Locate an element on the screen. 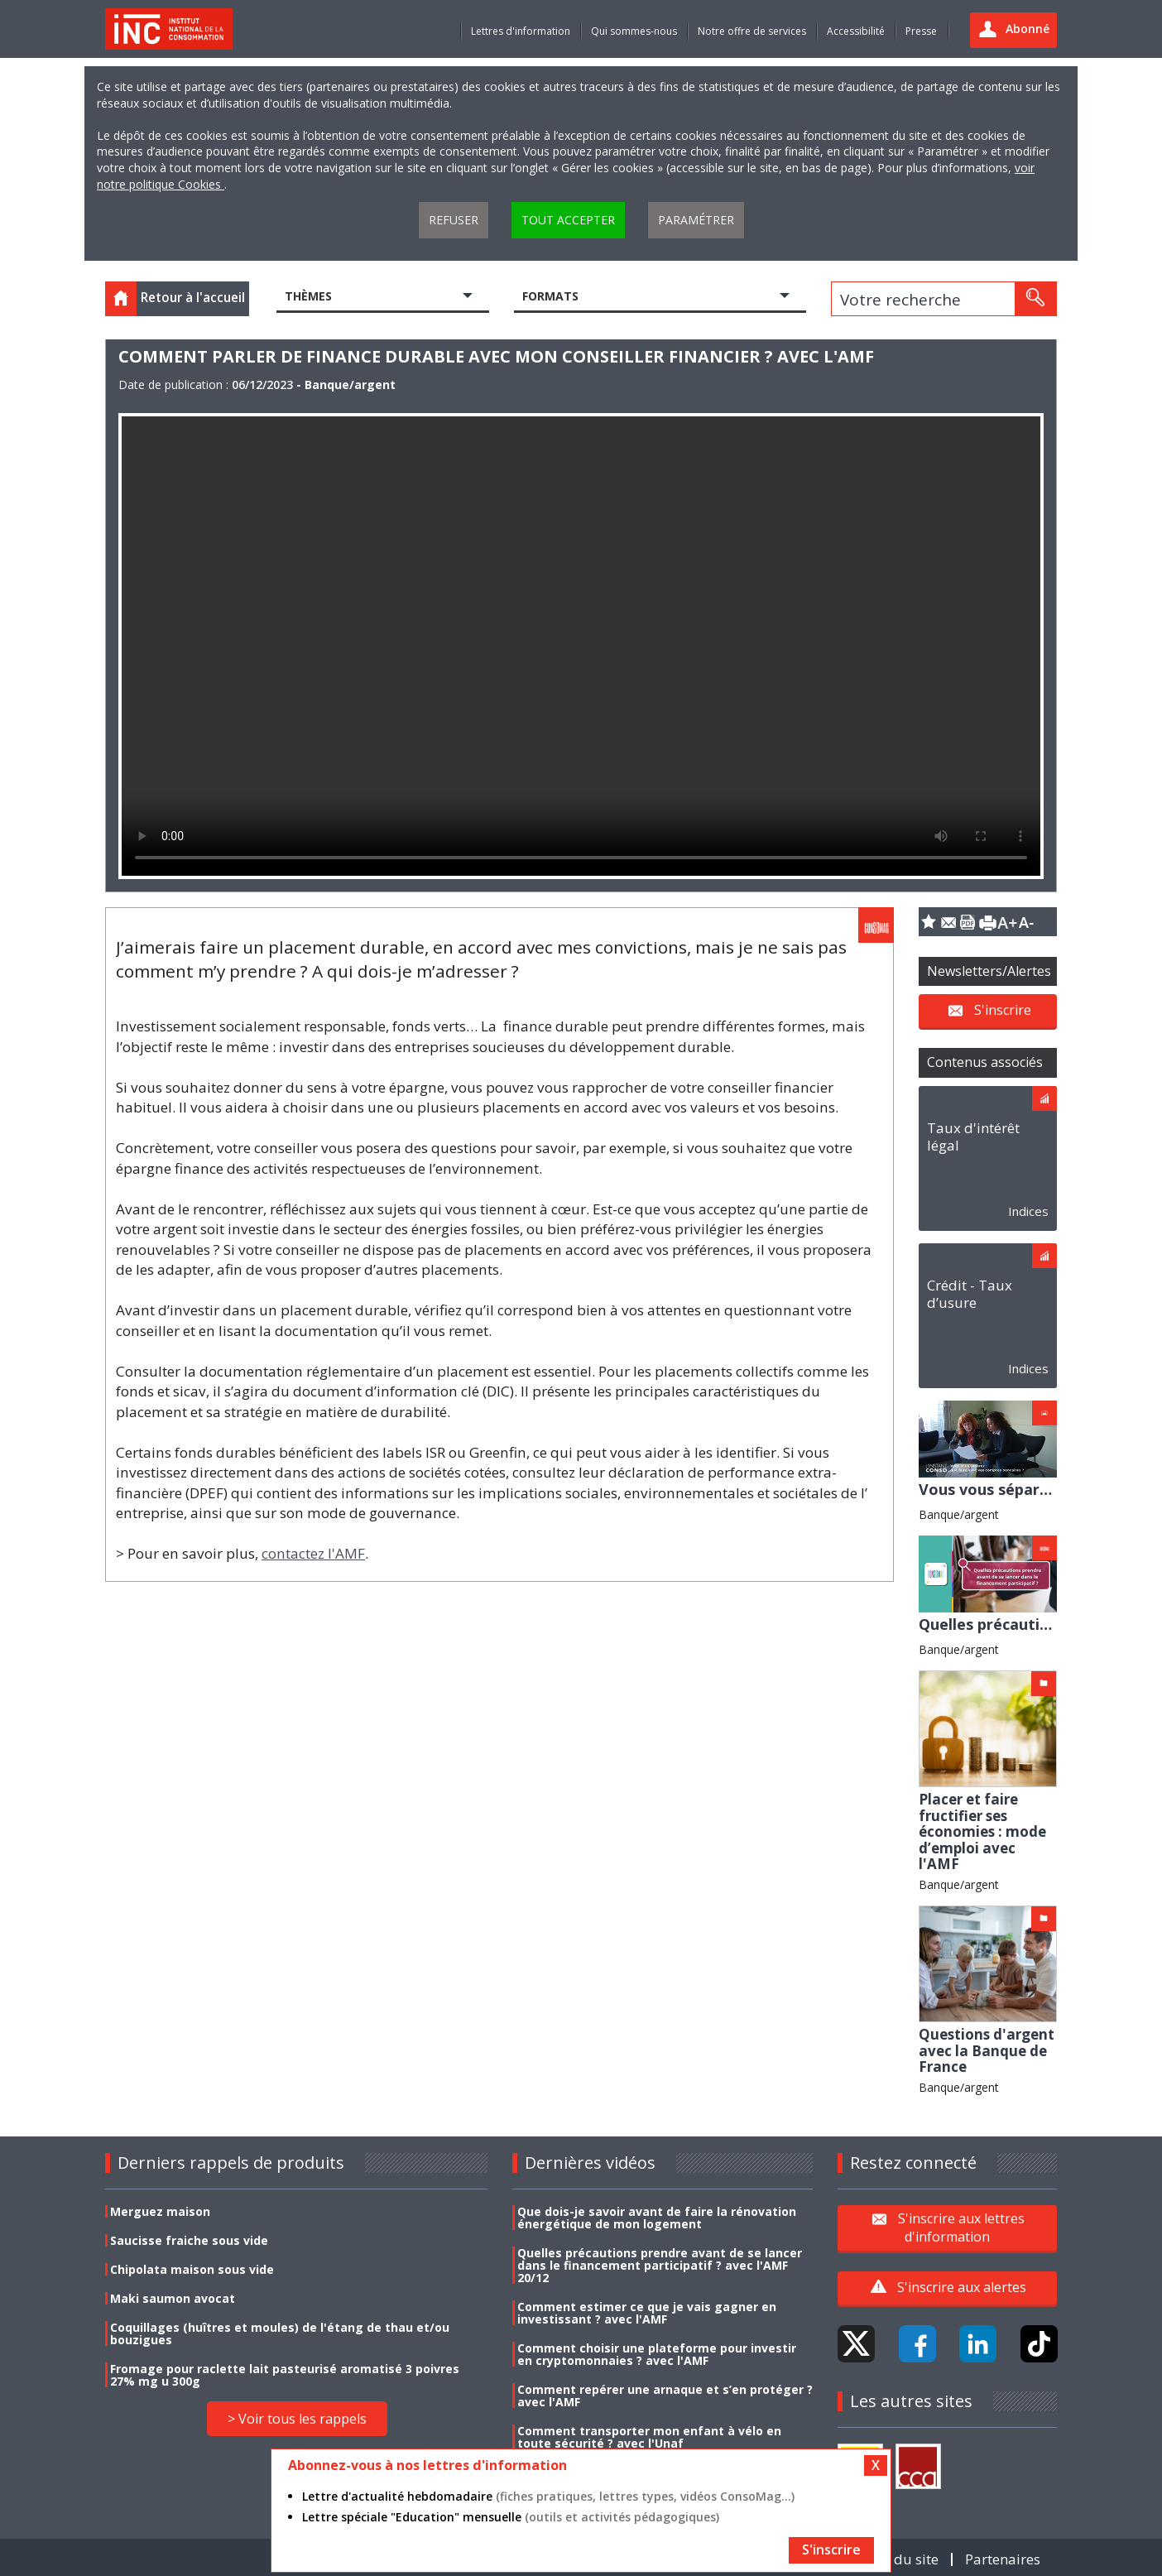  Merguez maison is located at coordinates (160, 2211).